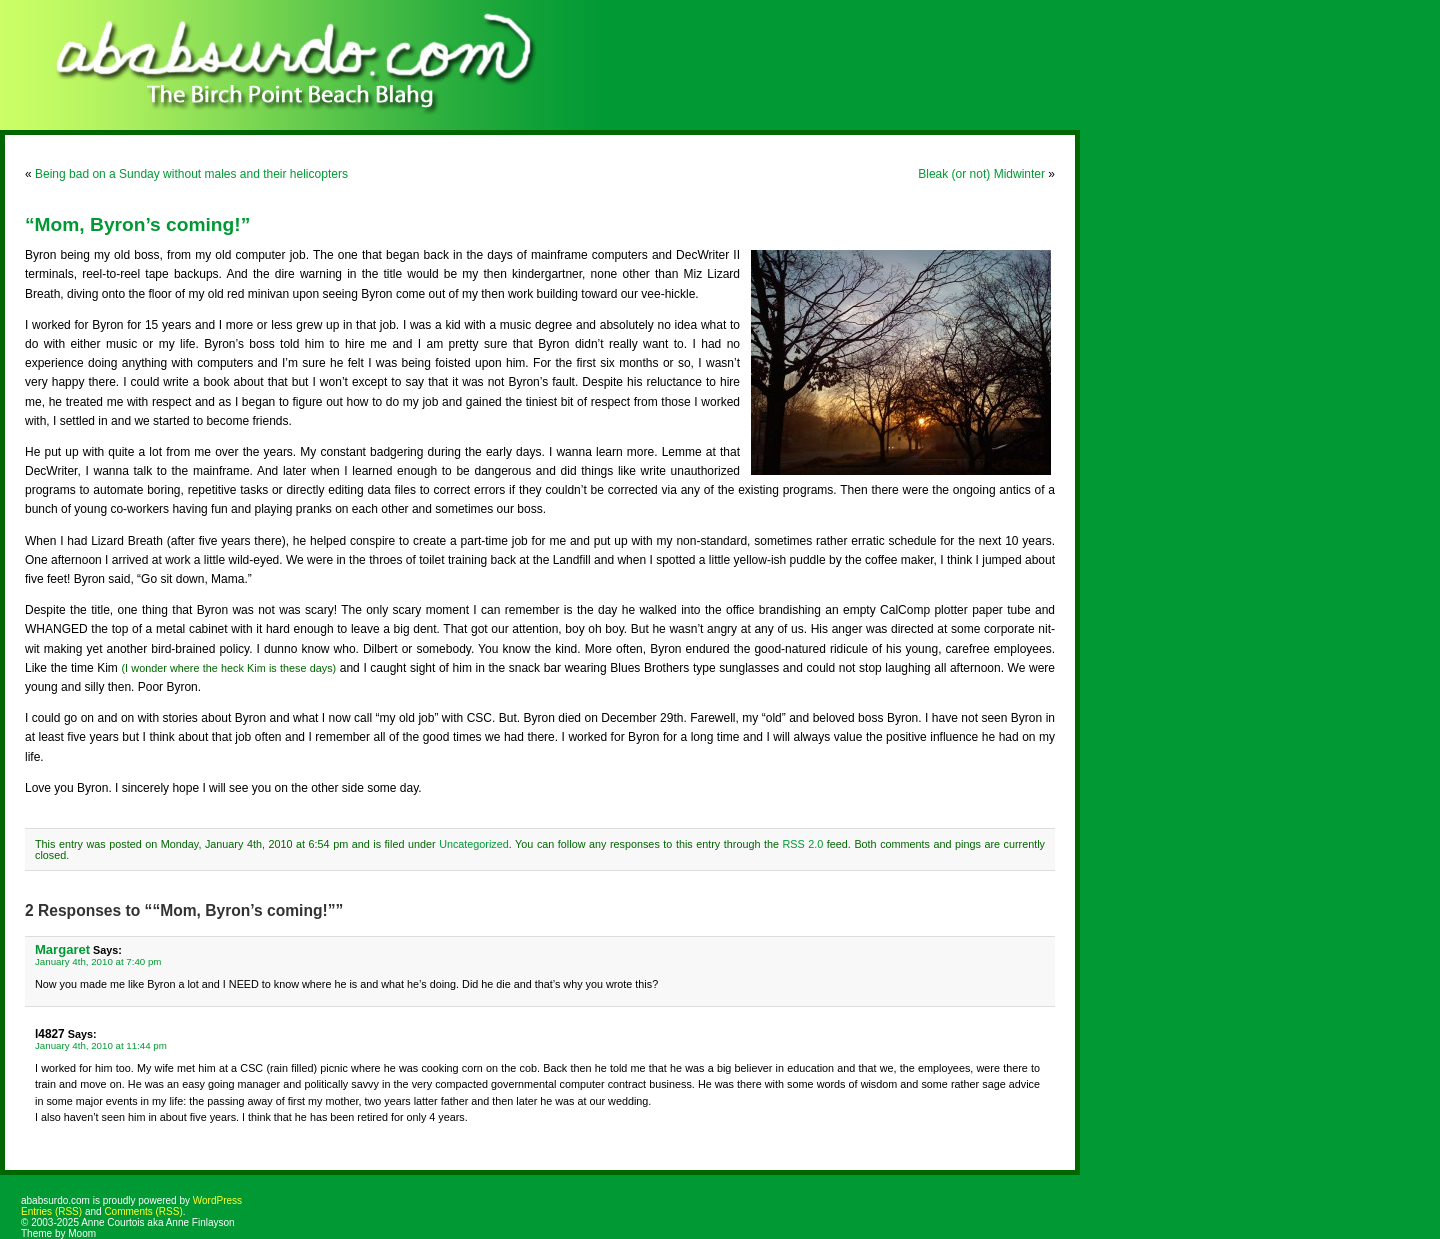 The width and height of the screenshot is (1440, 1239). What do you see at coordinates (62, 949) in the screenshot?
I see `Margaret` at bounding box center [62, 949].